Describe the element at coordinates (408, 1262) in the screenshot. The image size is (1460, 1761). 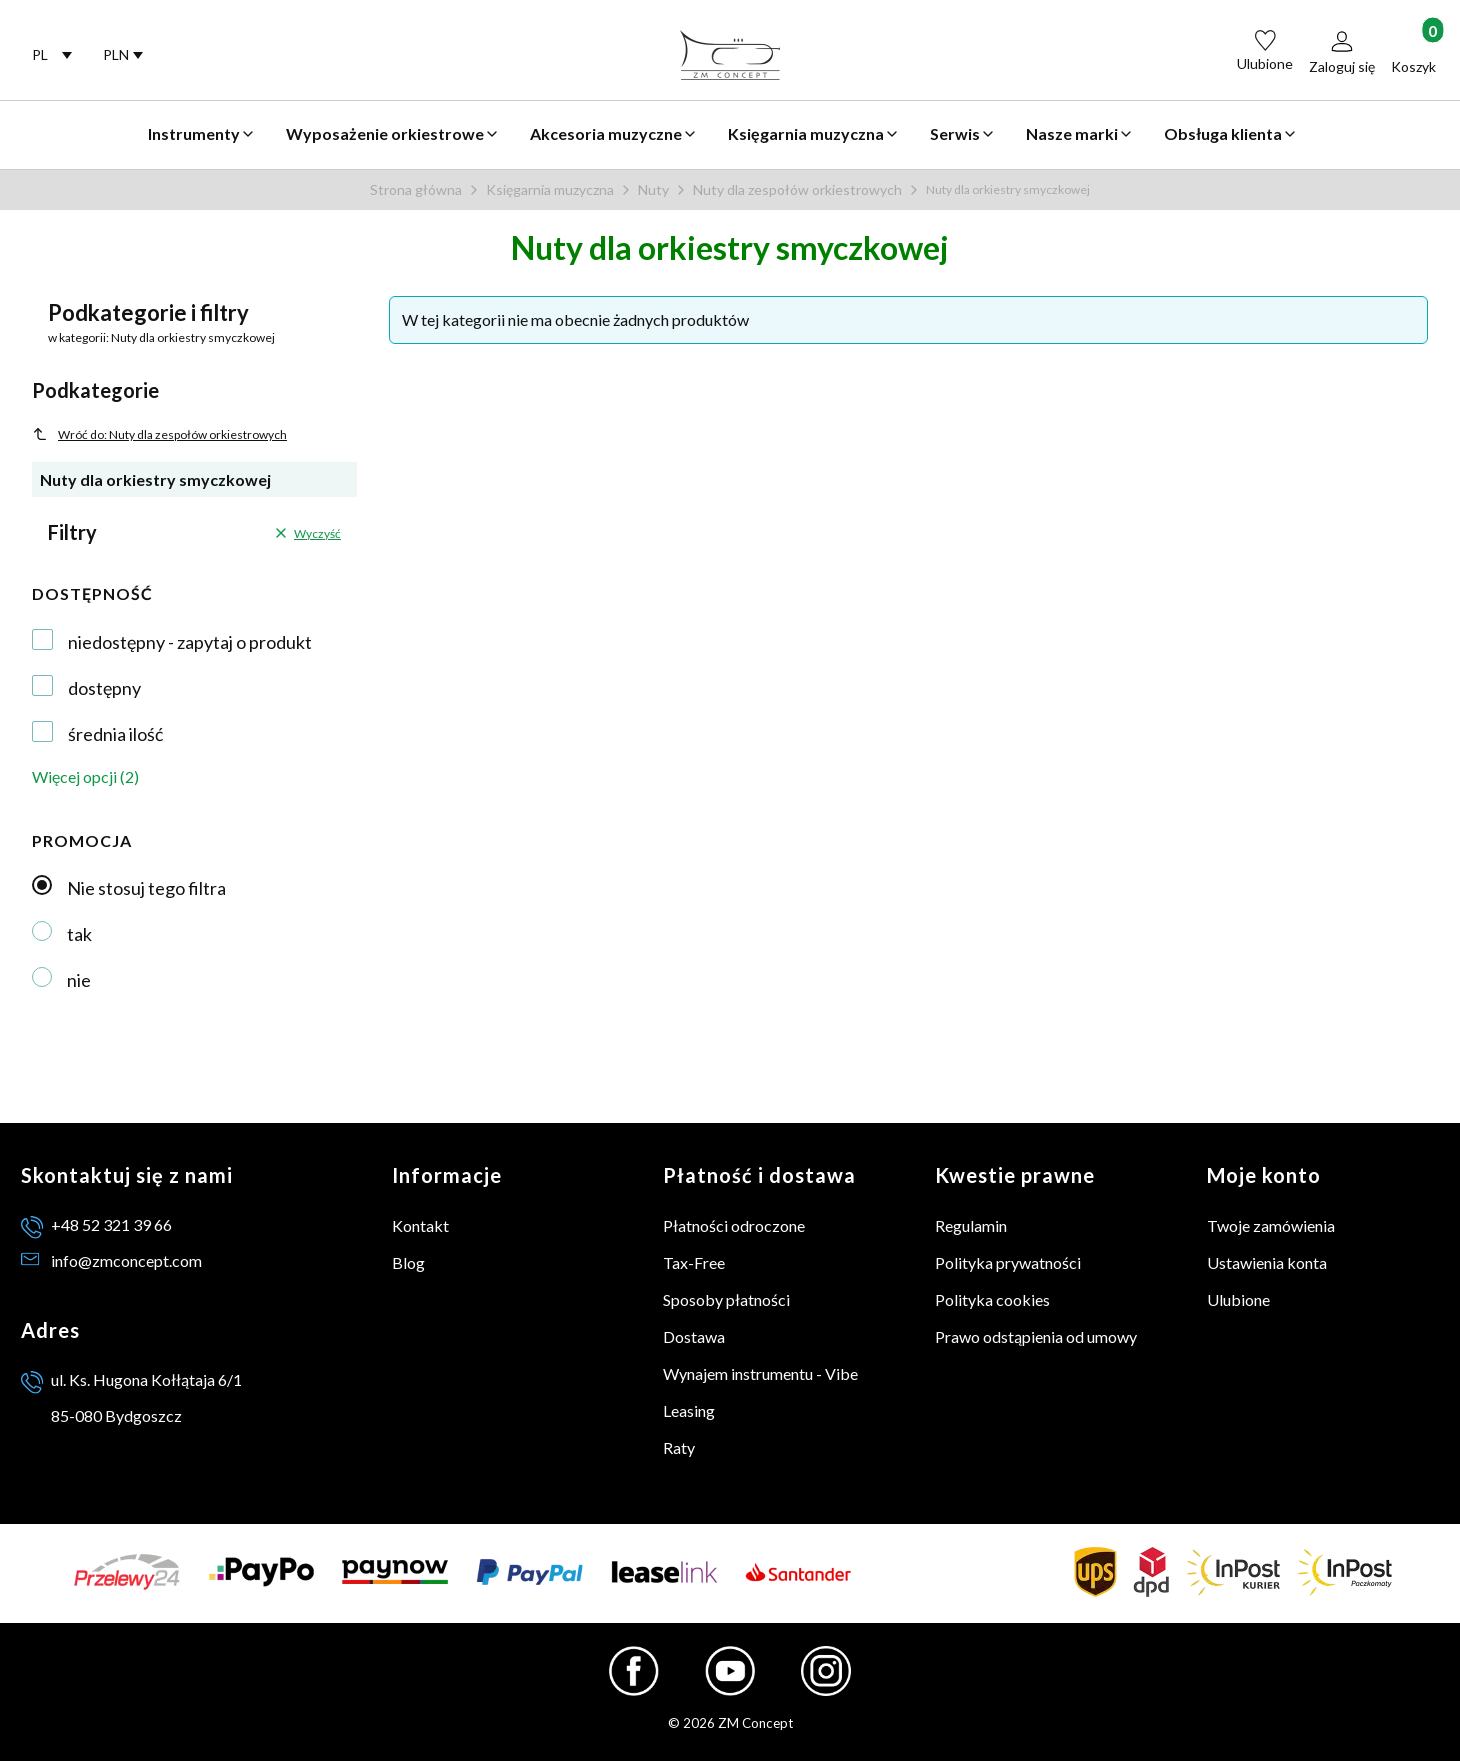
I see `Blog` at that location.